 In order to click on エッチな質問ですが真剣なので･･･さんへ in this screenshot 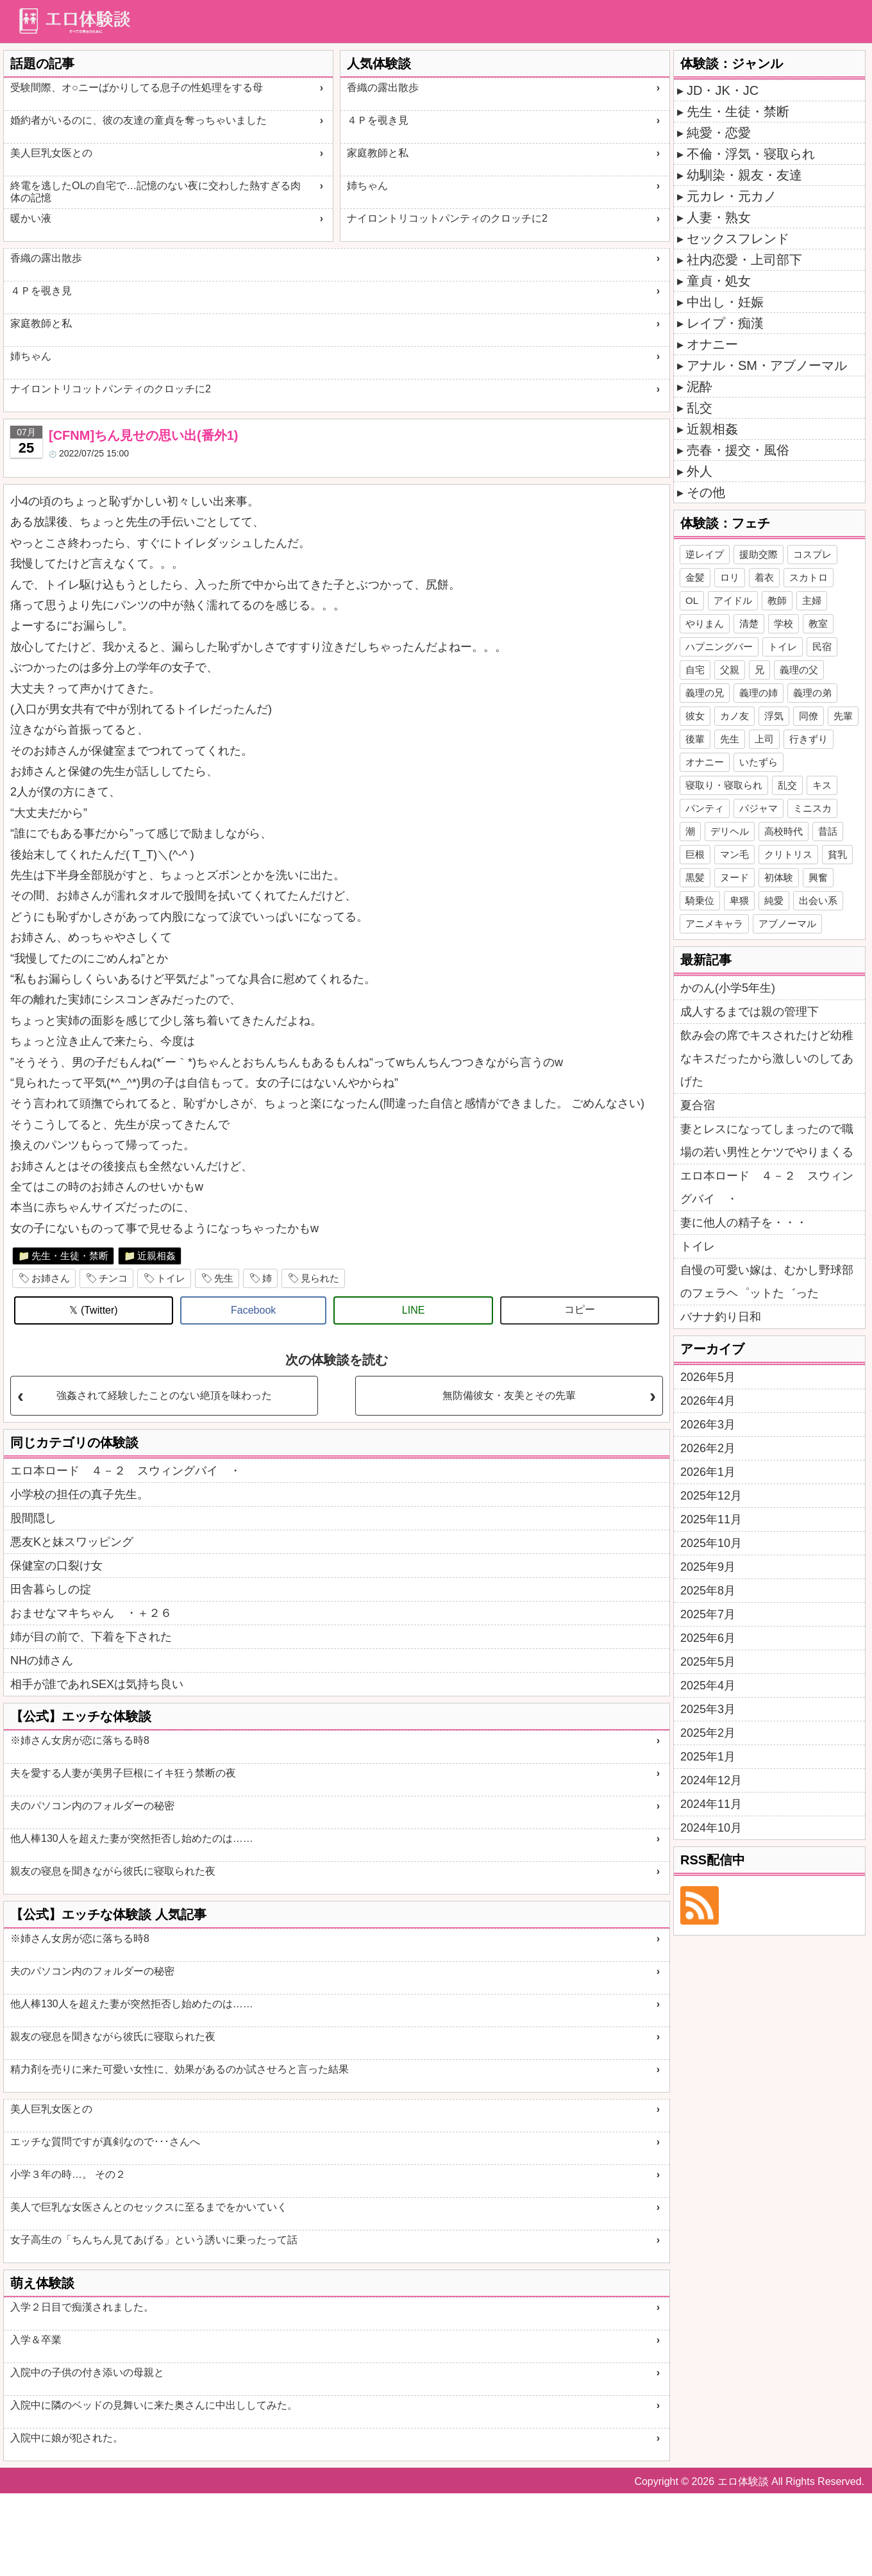, I will do `click(105, 2141)`.